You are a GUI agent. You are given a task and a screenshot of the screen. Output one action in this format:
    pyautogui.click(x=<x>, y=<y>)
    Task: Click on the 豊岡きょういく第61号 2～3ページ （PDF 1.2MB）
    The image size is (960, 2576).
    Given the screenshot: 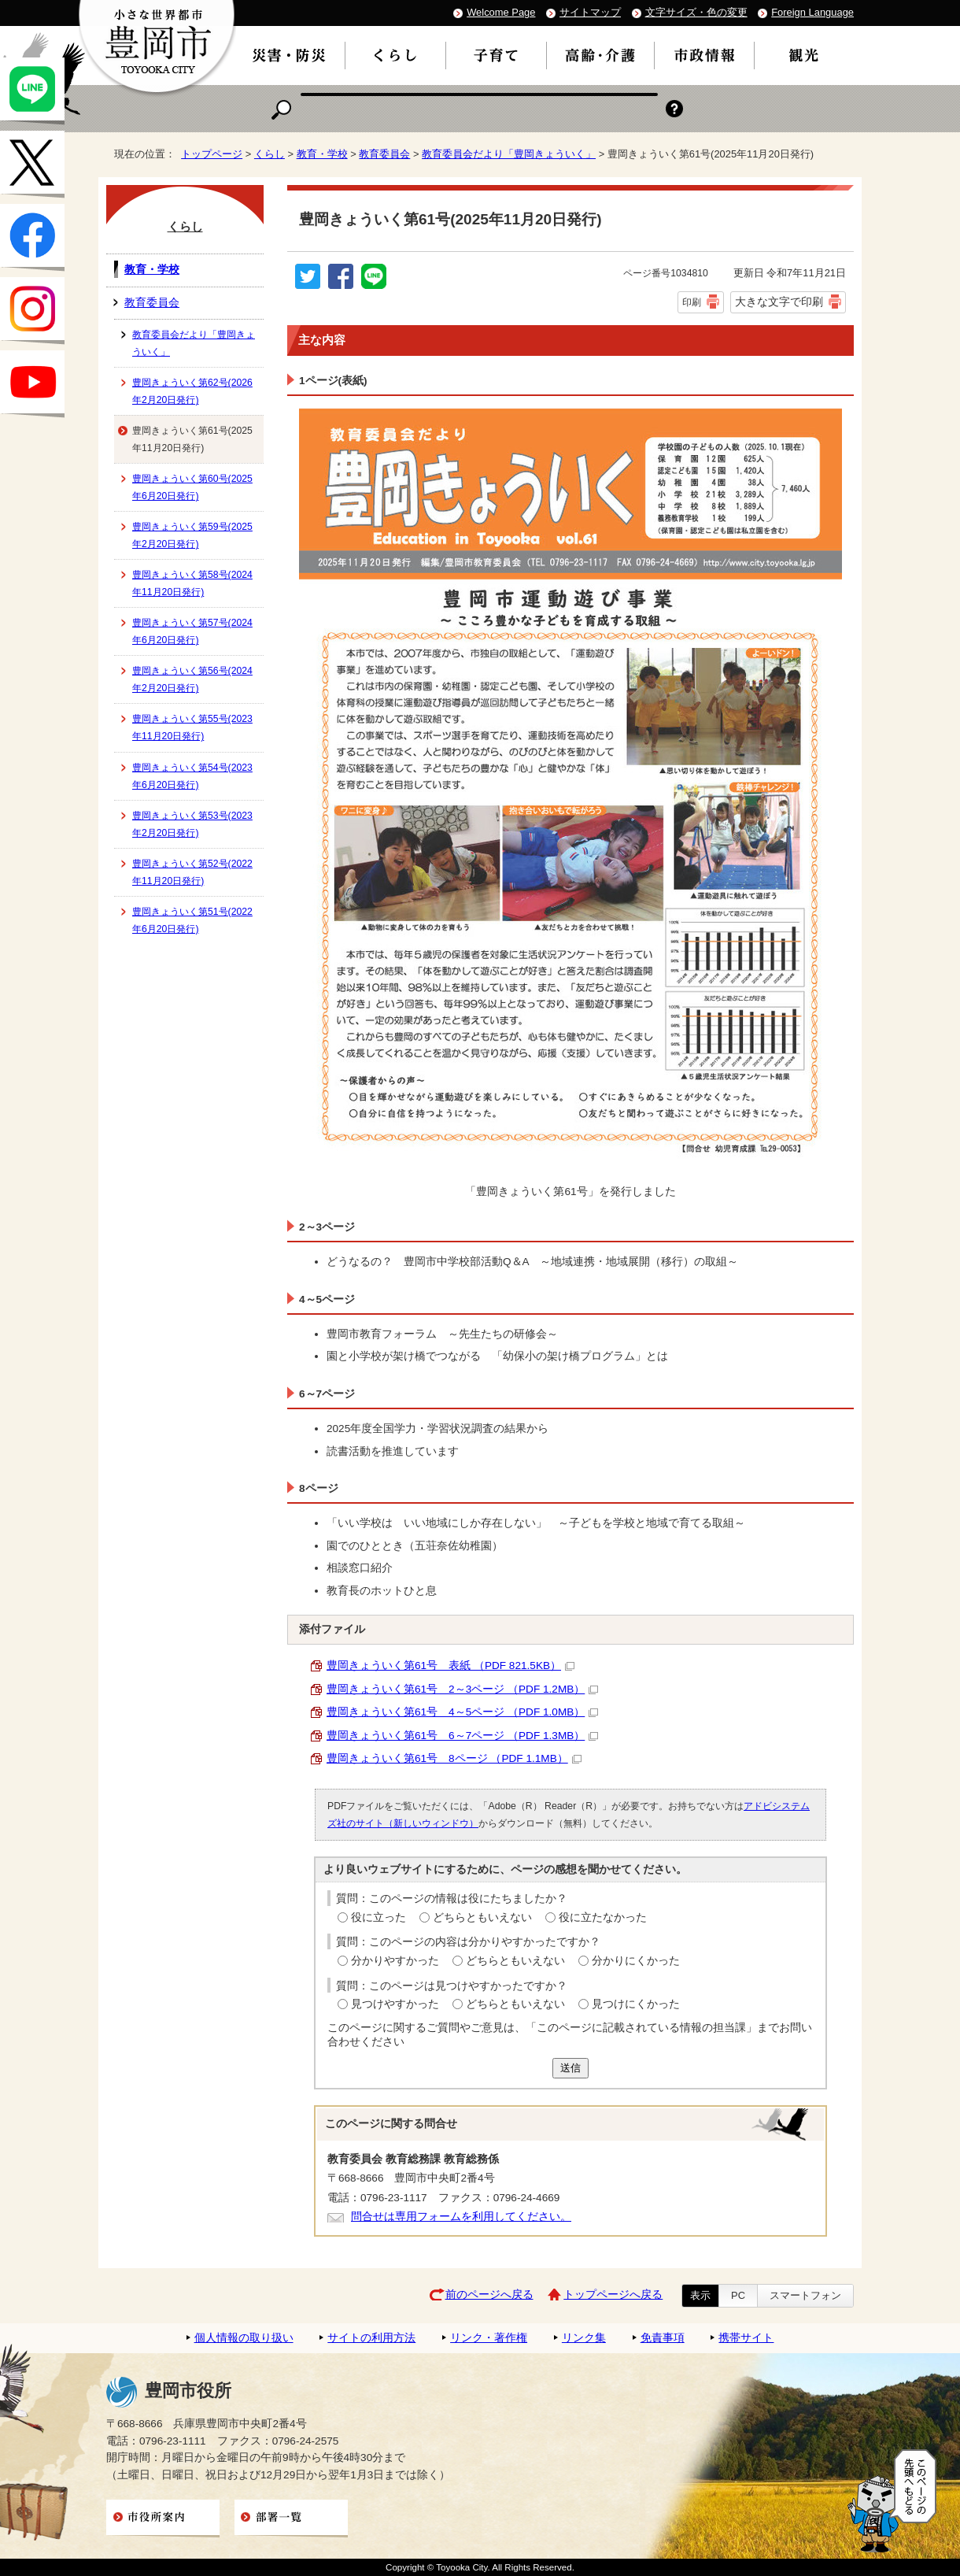 What is the action you would take?
    pyautogui.click(x=462, y=1689)
    